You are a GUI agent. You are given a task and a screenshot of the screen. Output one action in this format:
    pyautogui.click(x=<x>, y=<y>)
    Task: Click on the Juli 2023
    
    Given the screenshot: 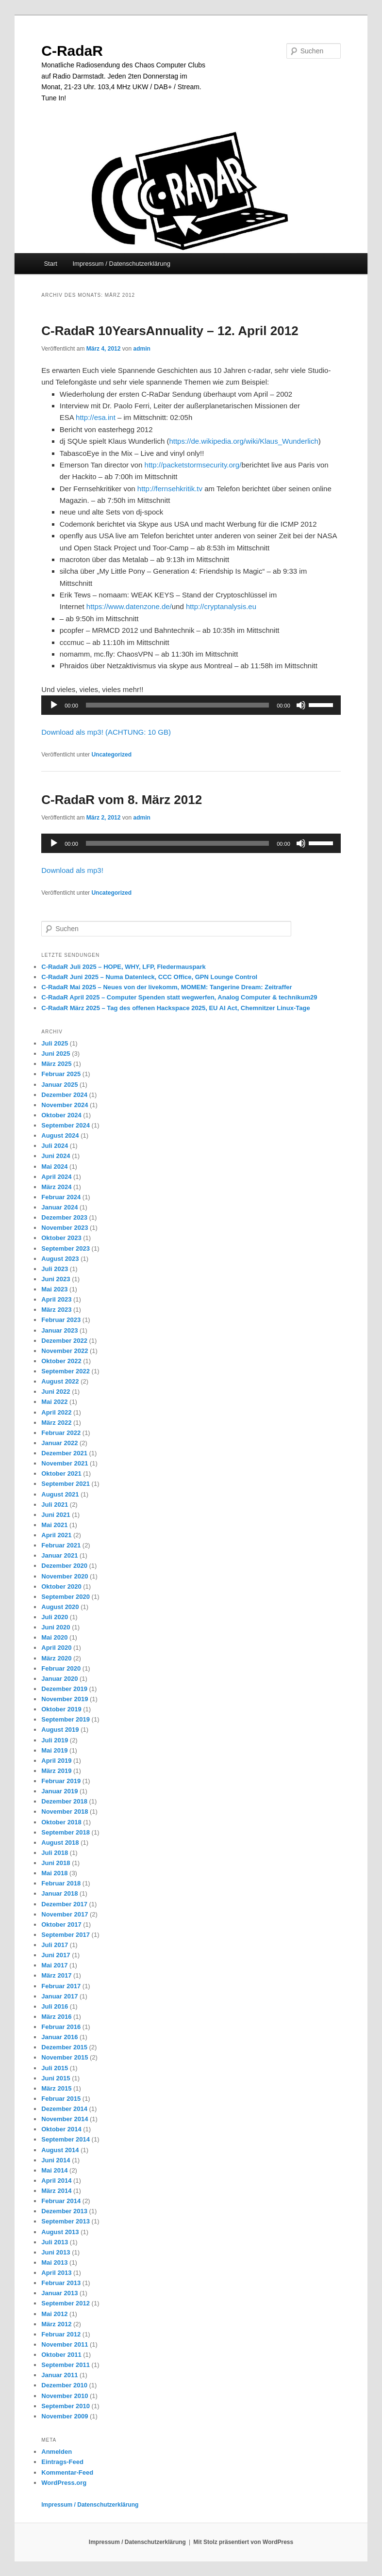 What is the action you would take?
    pyautogui.click(x=54, y=1268)
    